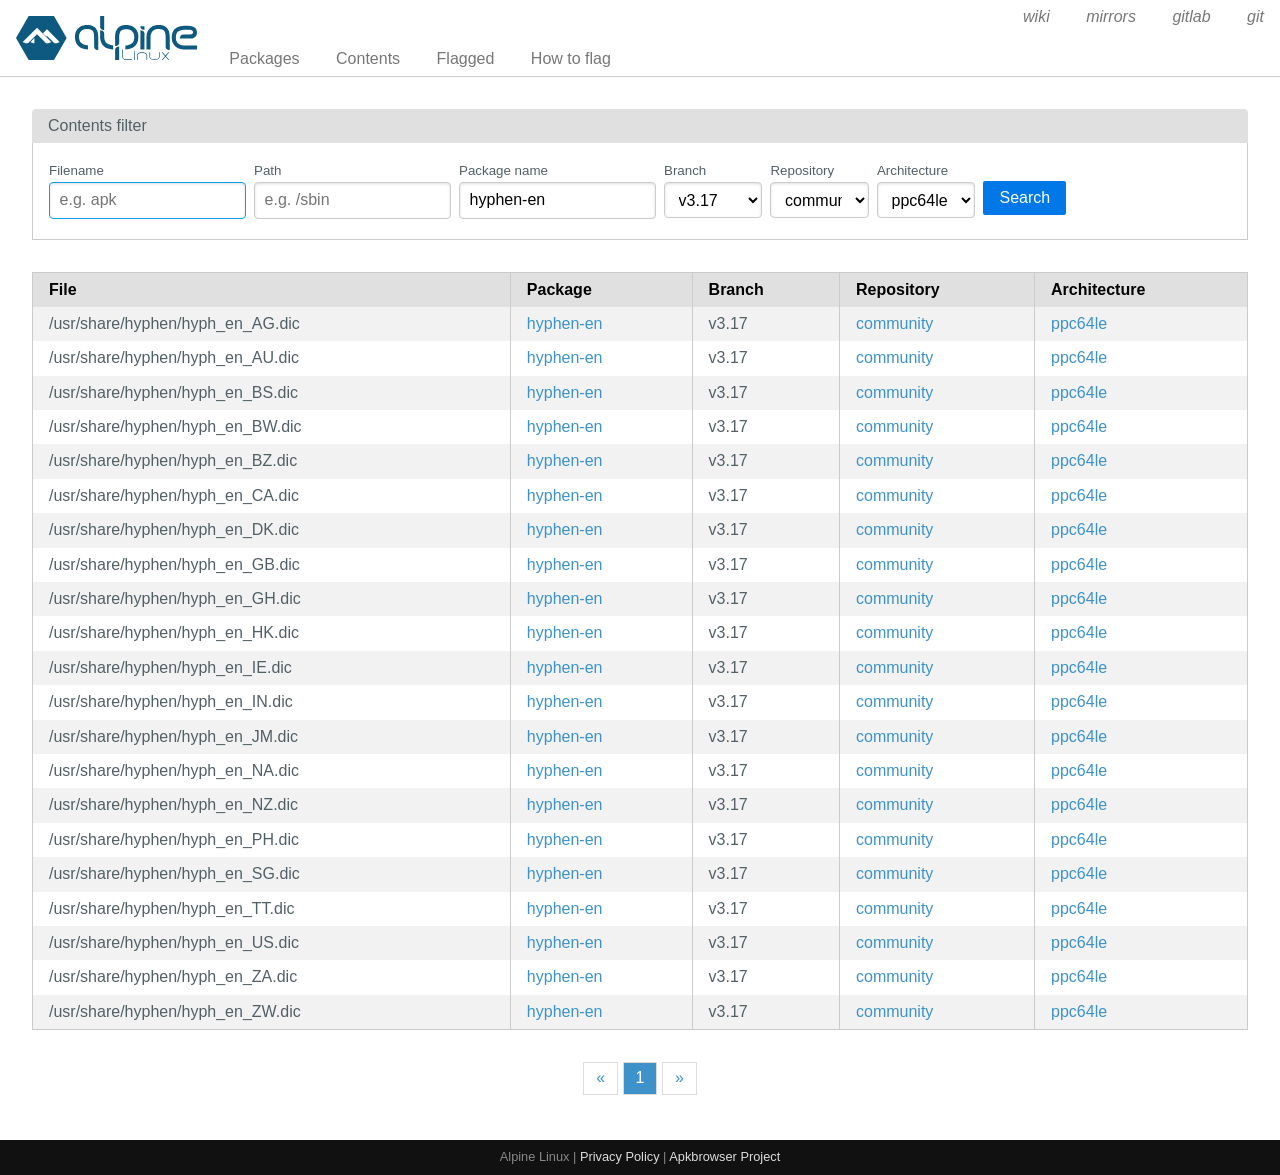 This screenshot has height=1175, width=1280. Describe the element at coordinates (76, 170) in the screenshot. I see `Filename` at that location.